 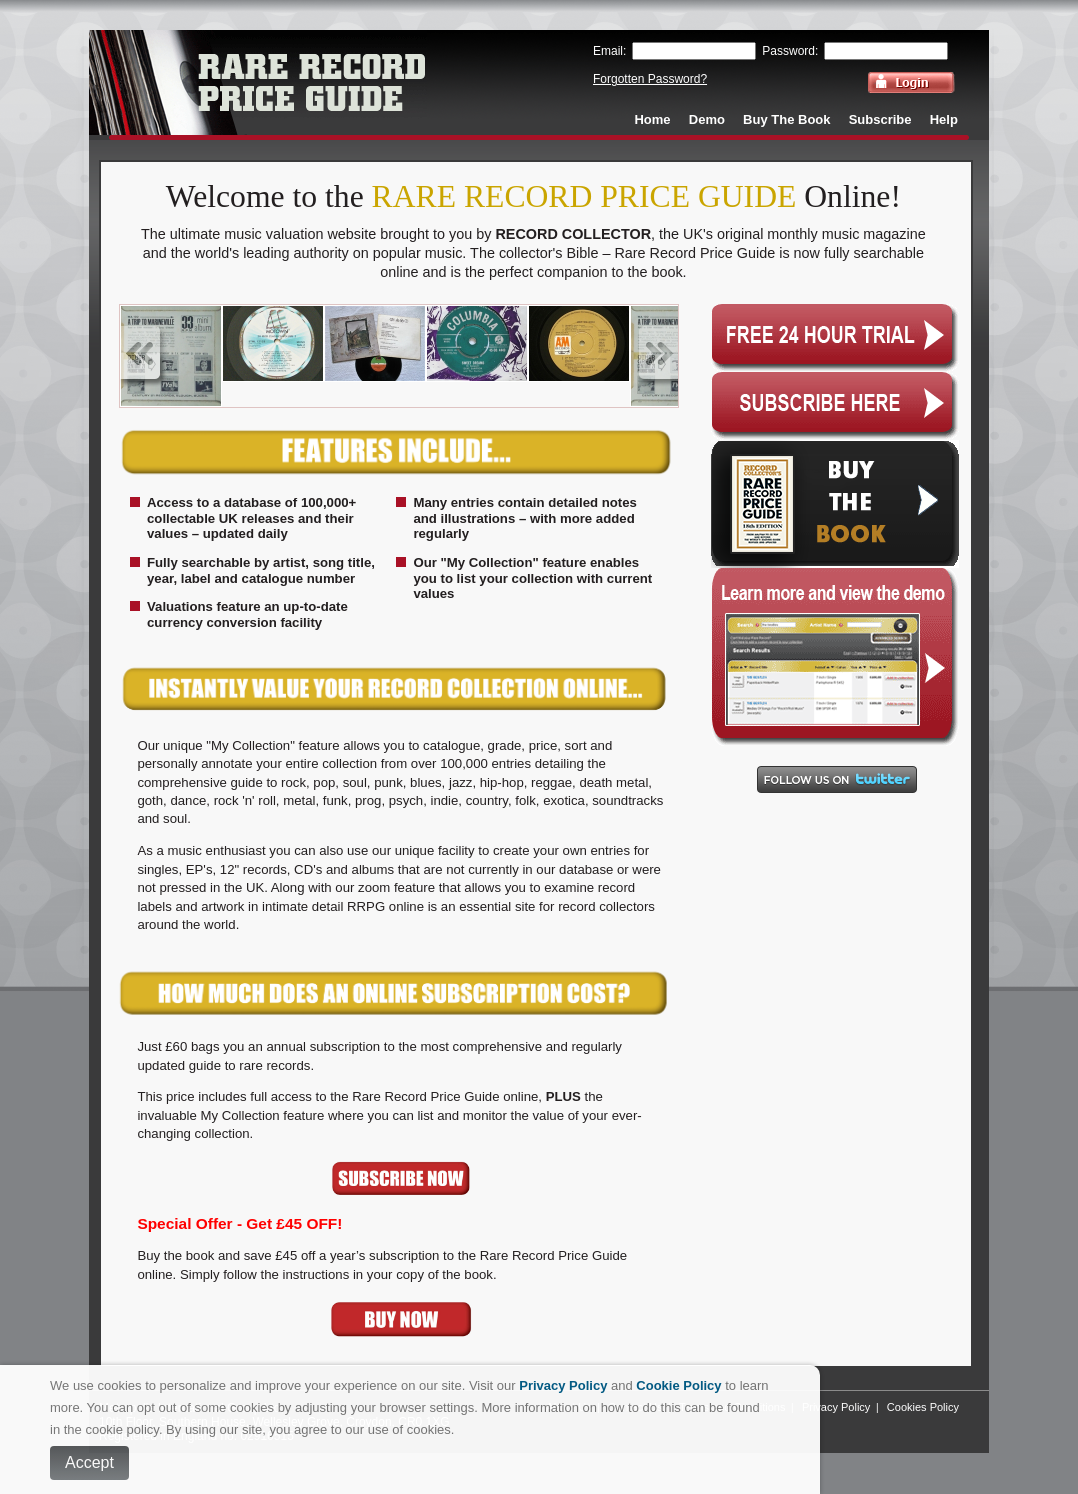 What do you see at coordinates (652, 119) in the screenshot?
I see `Home` at bounding box center [652, 119].